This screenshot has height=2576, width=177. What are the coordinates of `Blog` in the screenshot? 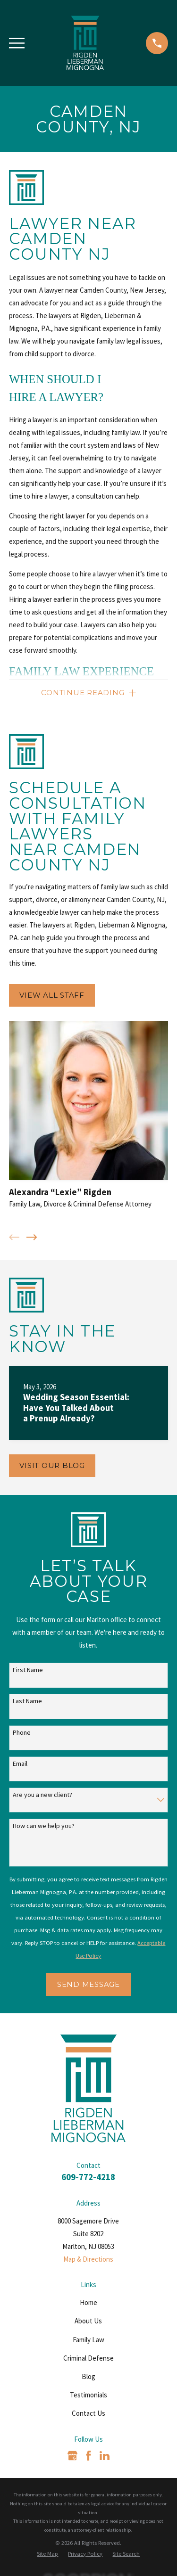 It's located at (88, 2376).